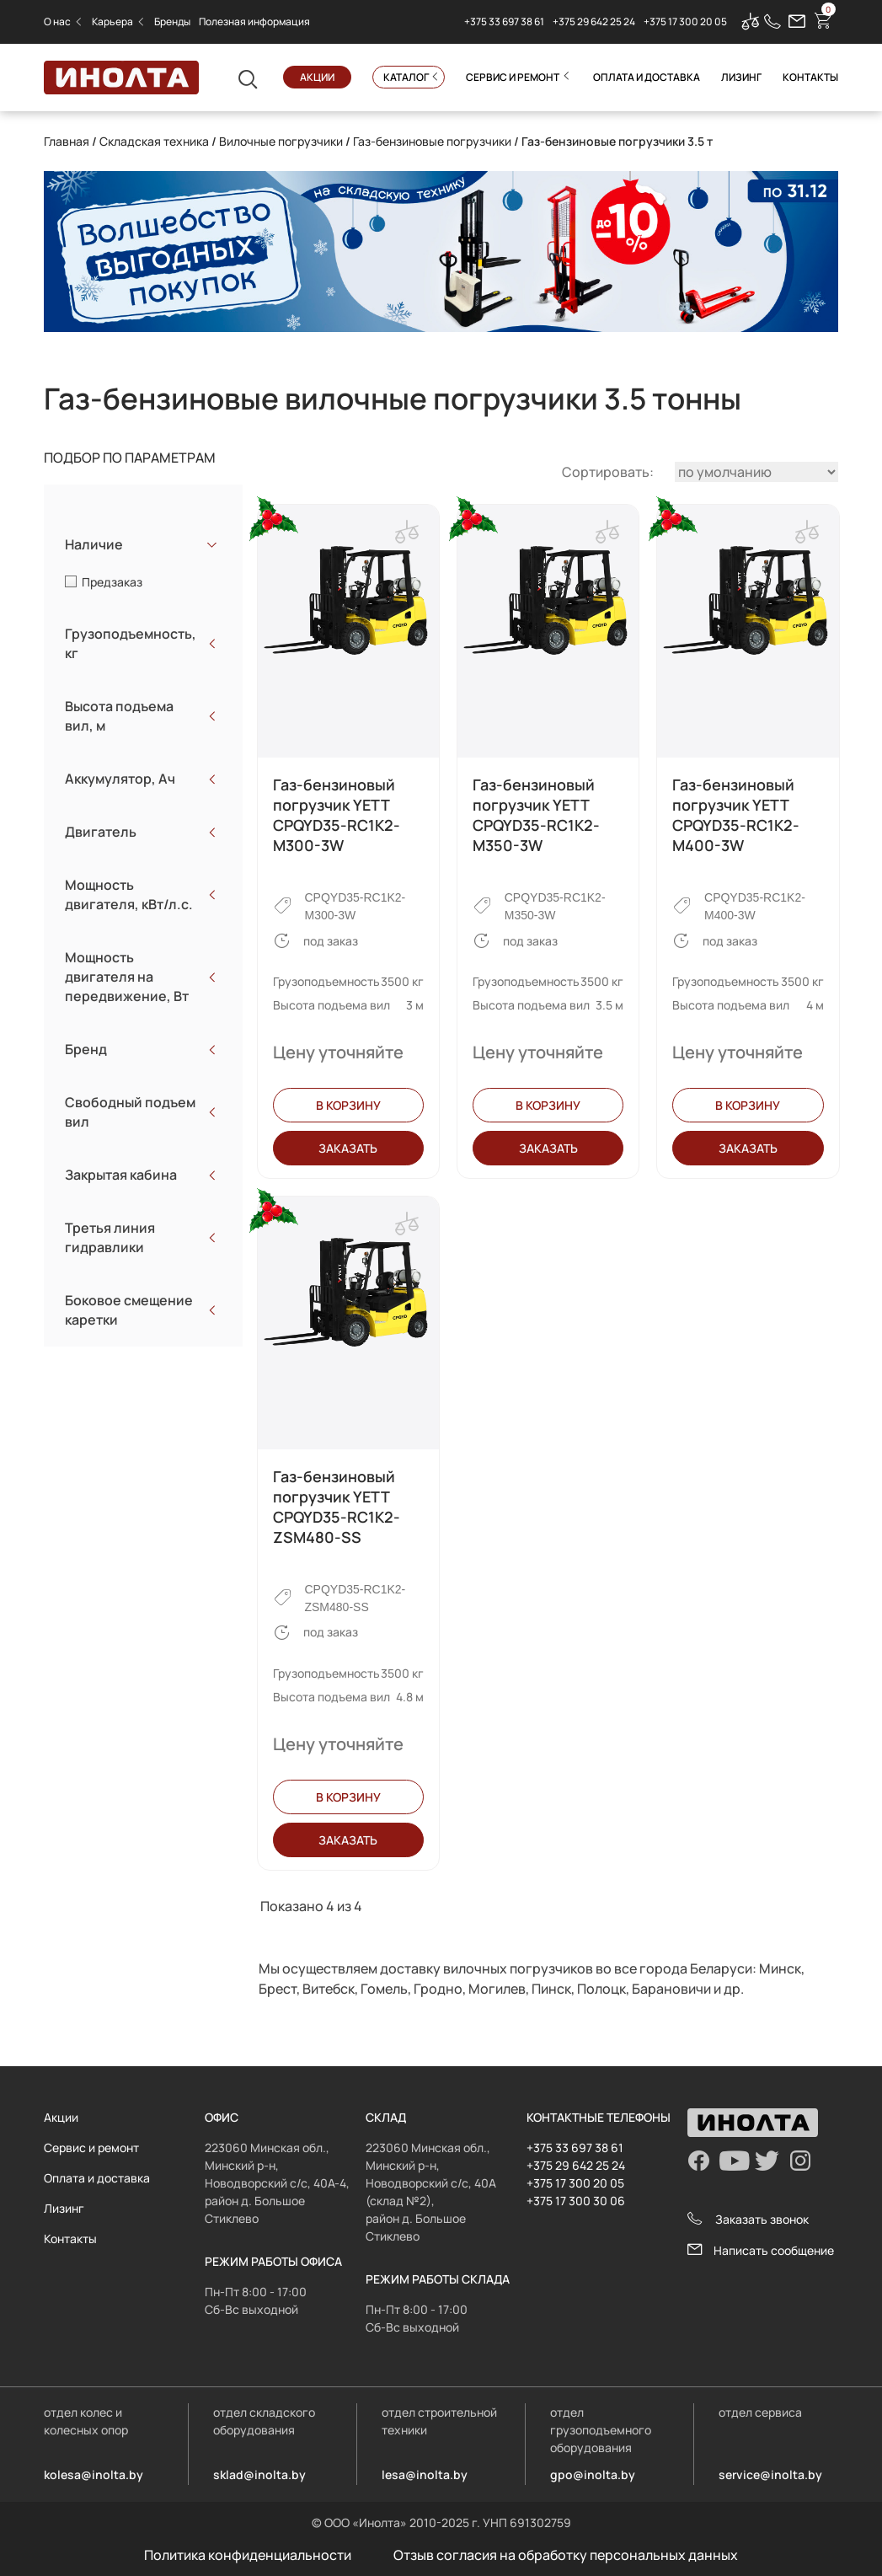 This screenshot has width=882, height=2576. Describe the element at coordinates (770, 2474) in the screenshot. I see `service@inolta.by` at that location.